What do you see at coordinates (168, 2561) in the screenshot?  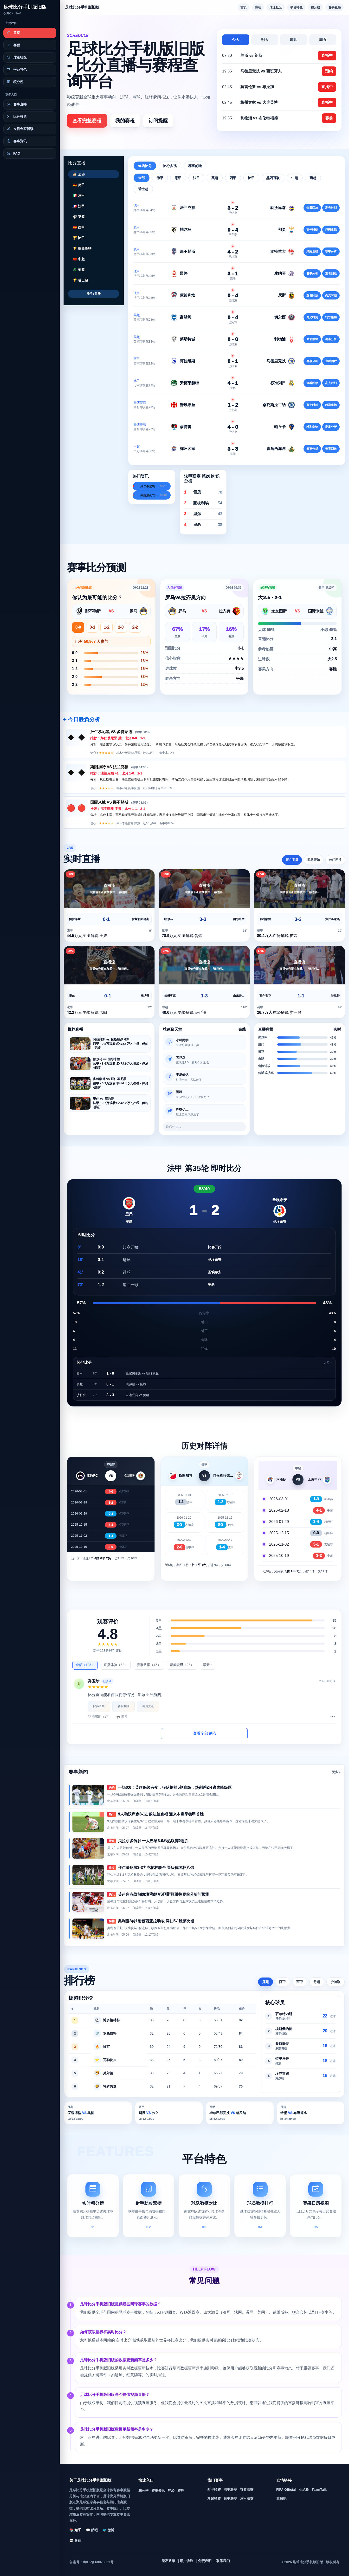 I see `隐私政策` at bounding box center [168, 2561].